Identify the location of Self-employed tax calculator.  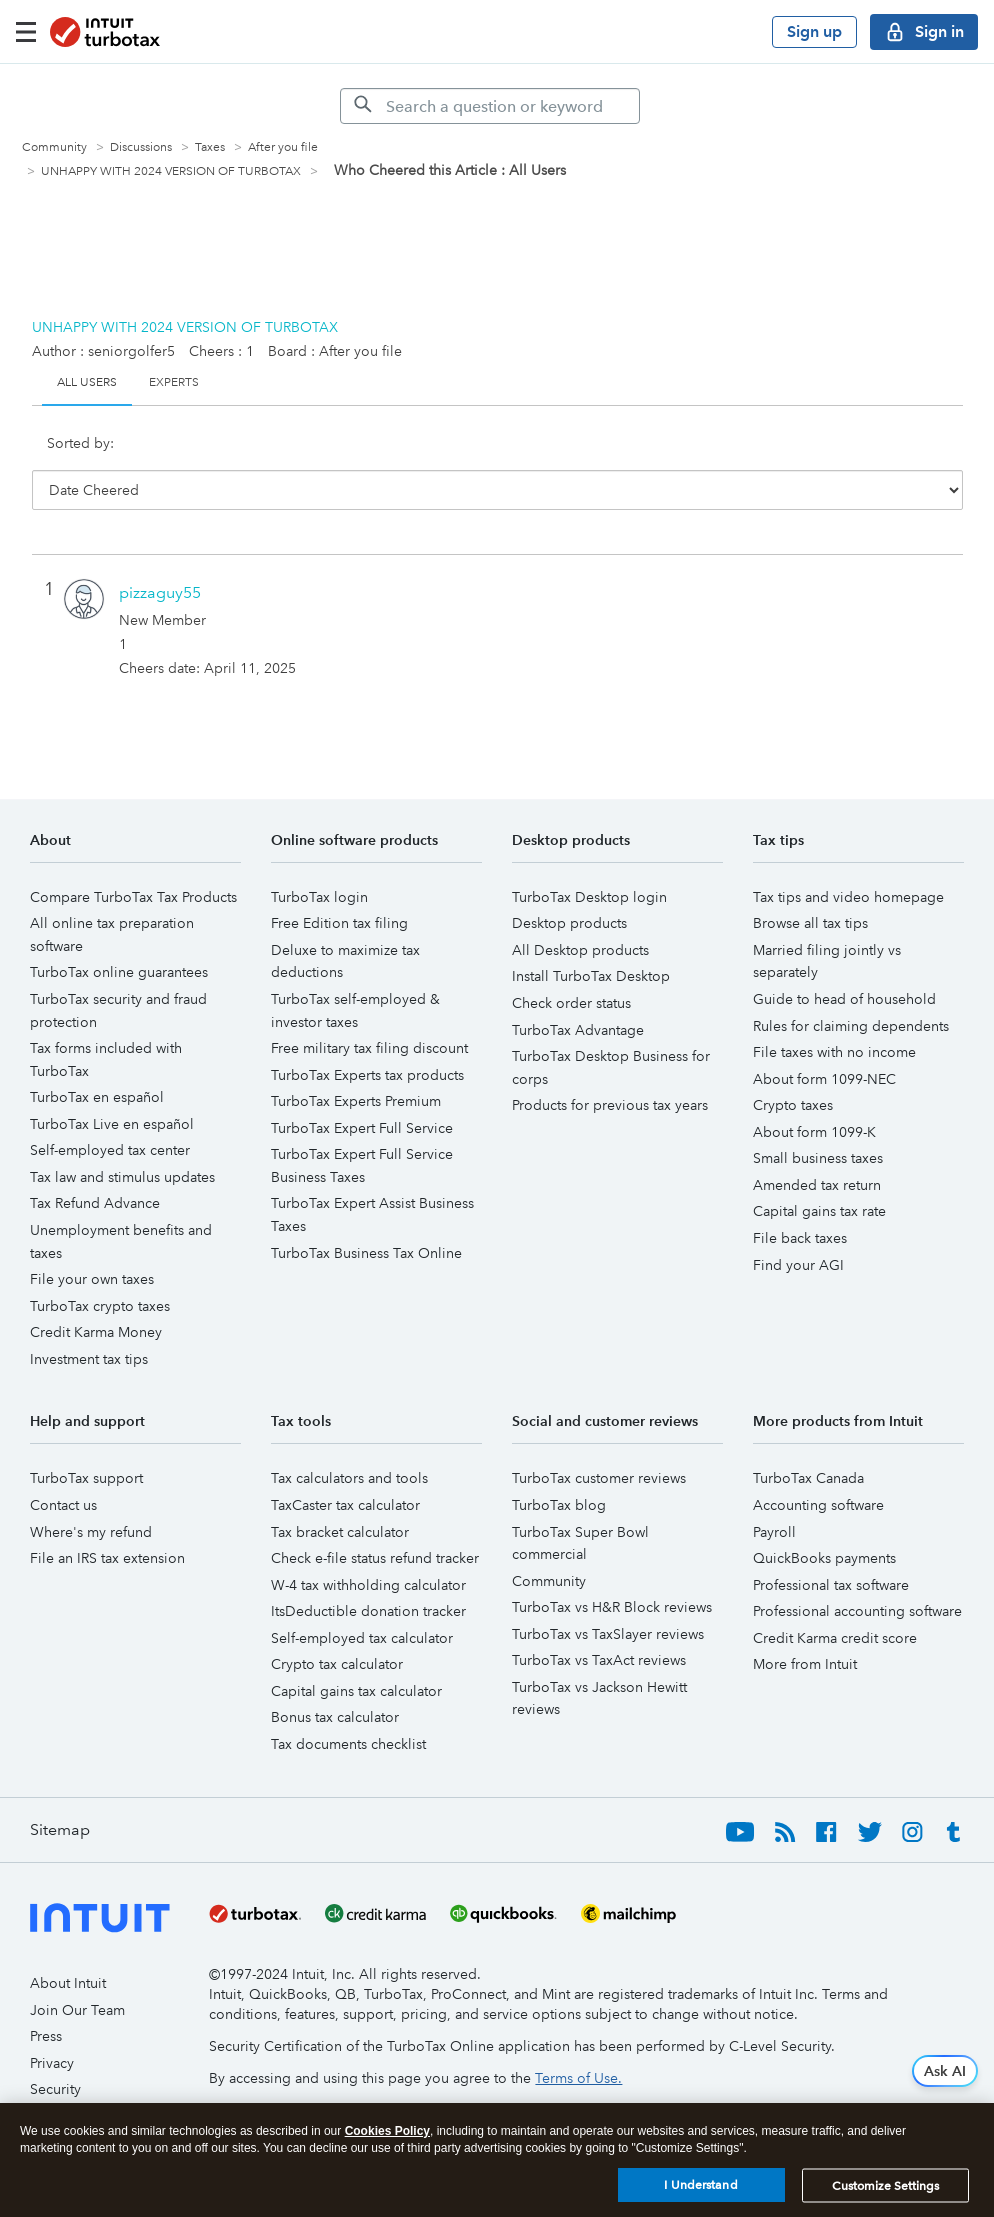
(362, 1595).